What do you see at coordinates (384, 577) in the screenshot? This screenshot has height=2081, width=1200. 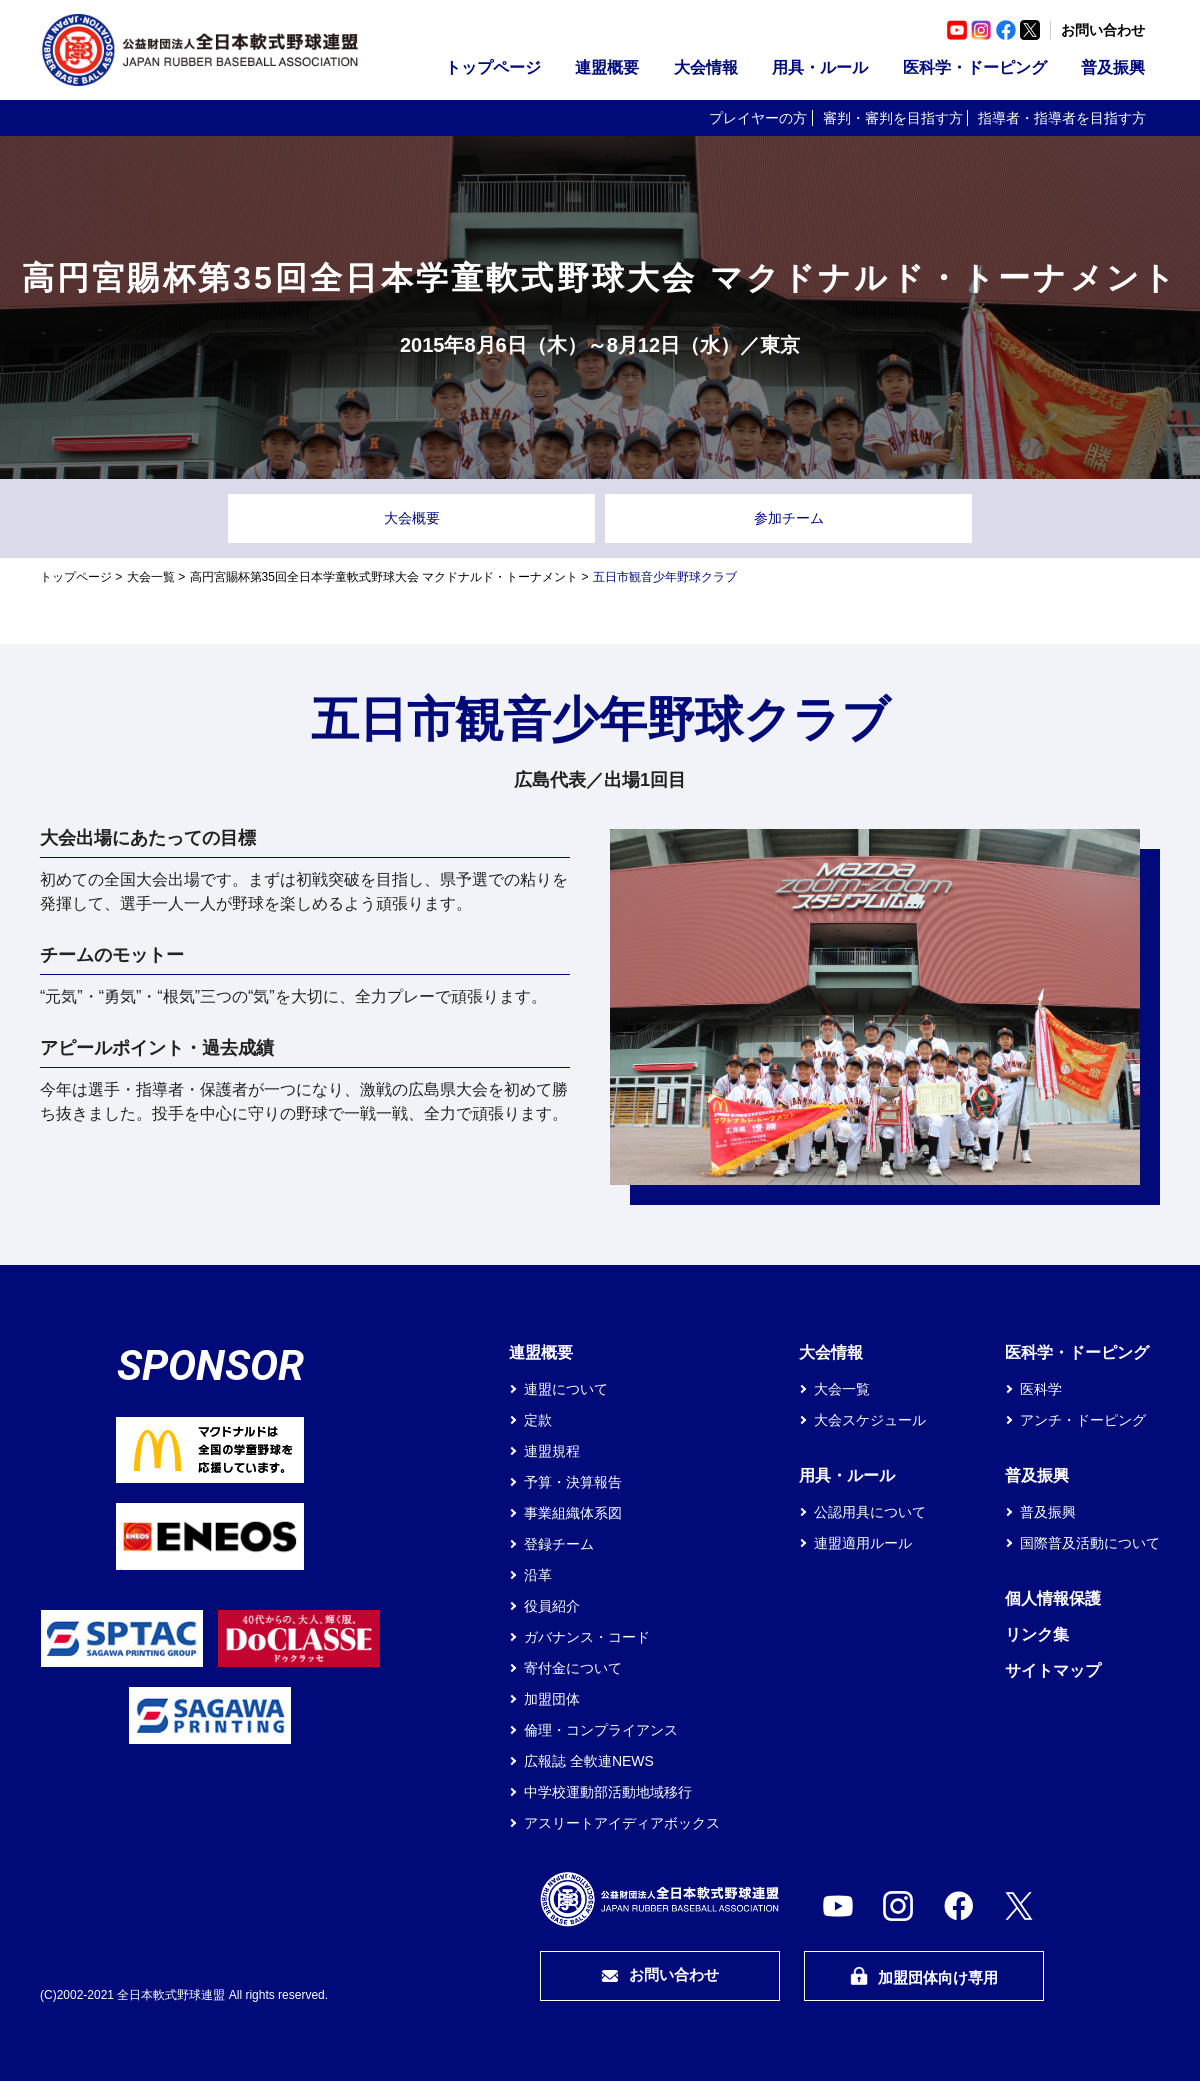 I see `高円宮賜杯第35回全日本学童軟式野球大会 マクドナルド・トーナメント` at bounding box center [384, 577].